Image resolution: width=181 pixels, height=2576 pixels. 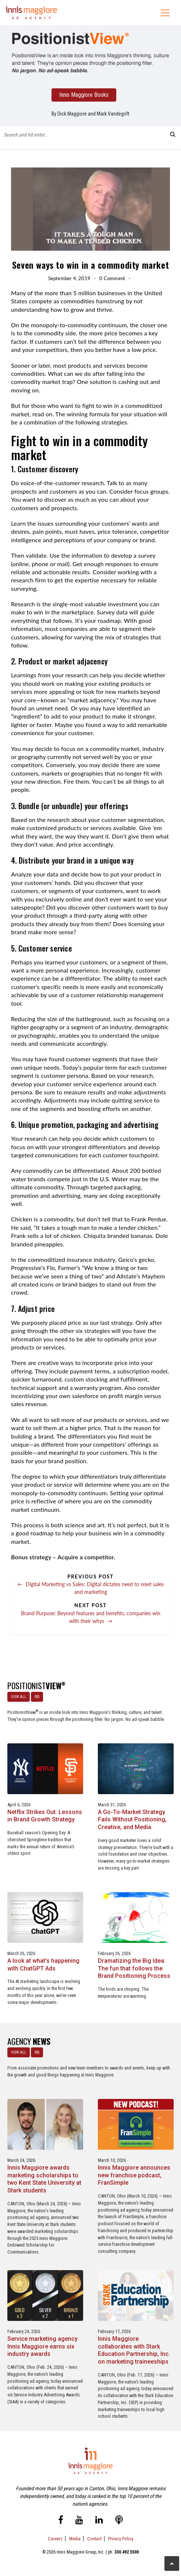 I want to click on Contact, so click(x=94, y=2538).